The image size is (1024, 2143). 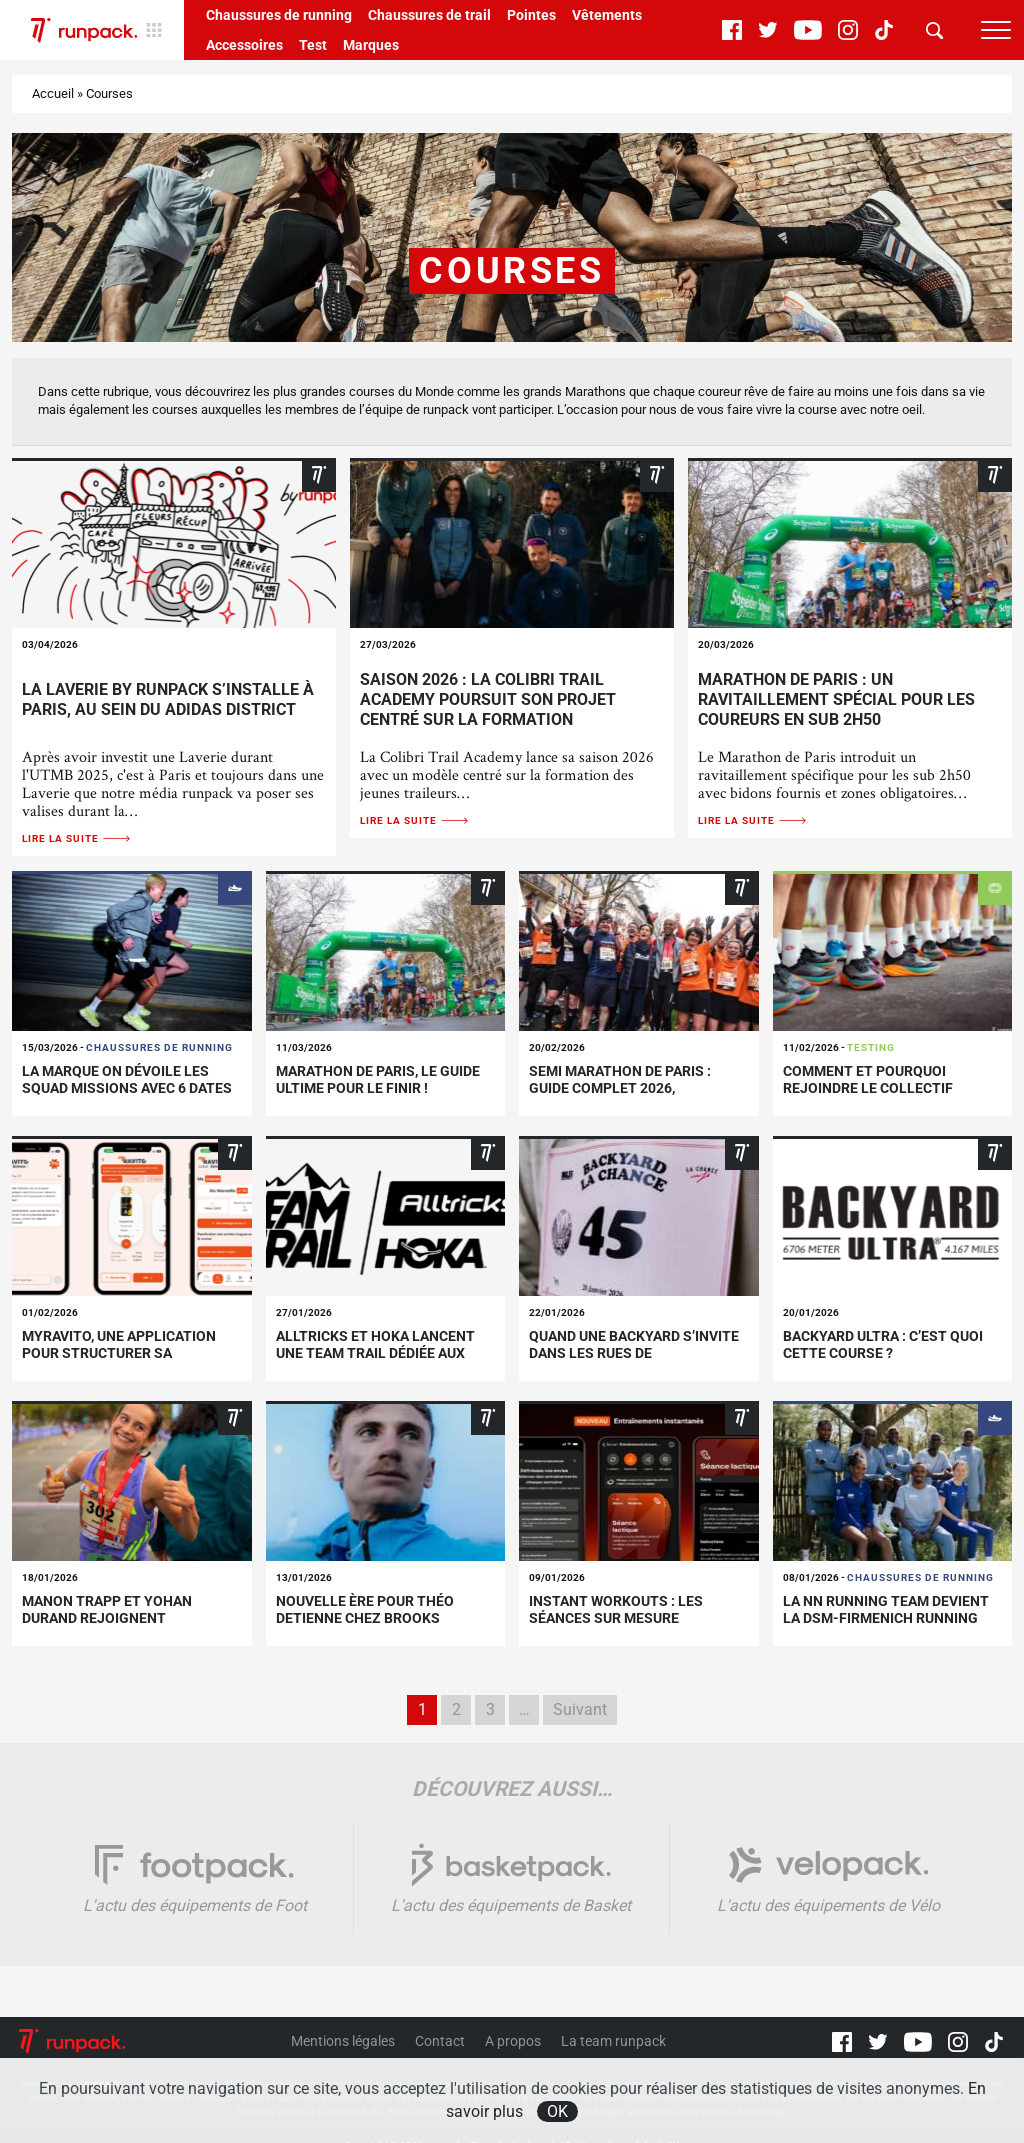 What do you see at coordinates (107, 1618) in the screenshot?
I see `Manon Trapp et Yohan Durand rejoignent Meltonic !` at bounding box center [107, 1618].